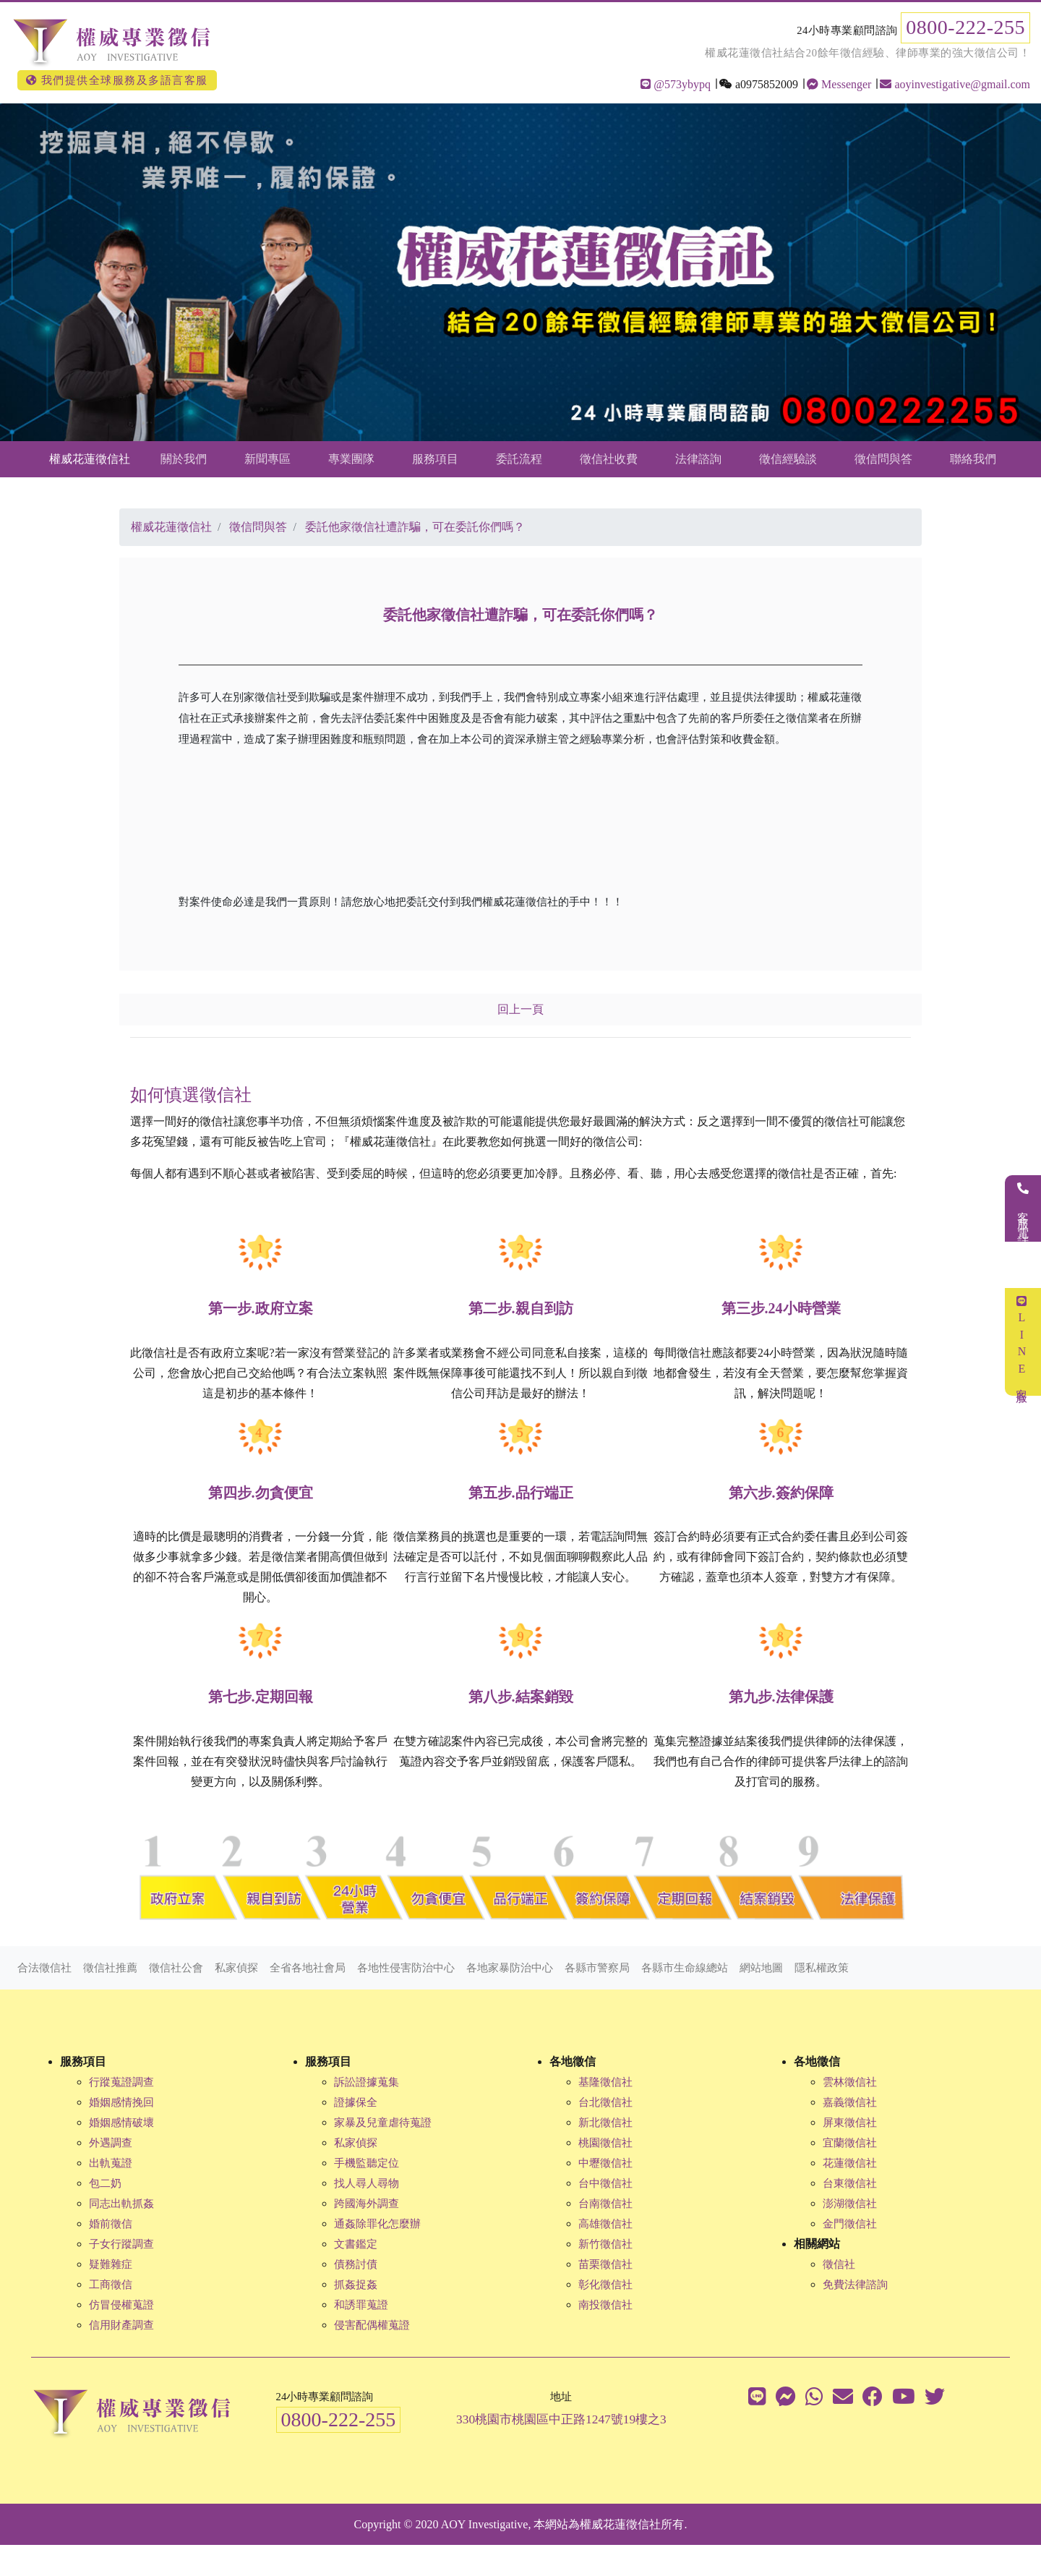  Describe the element at coordinates (605, 2305) in the screenshot. I see `南投徵信社` at that location.